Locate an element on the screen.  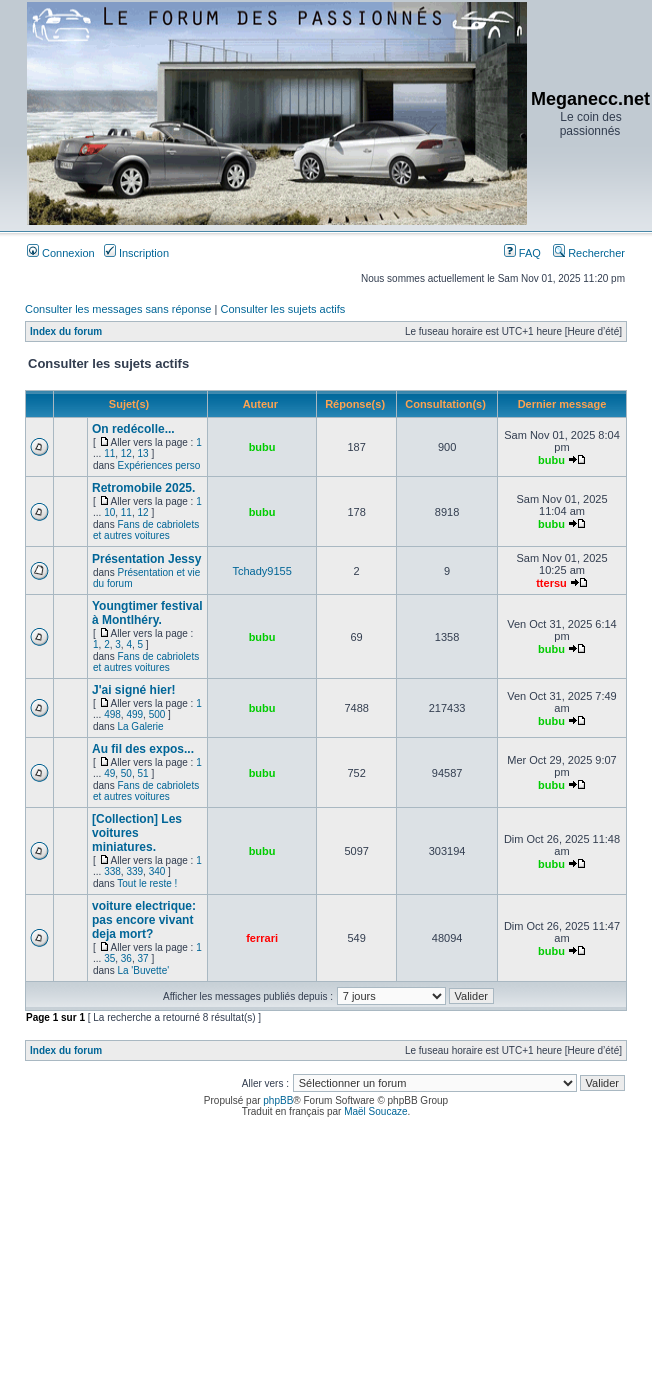
ferrari is located at coordinates (262, 938).